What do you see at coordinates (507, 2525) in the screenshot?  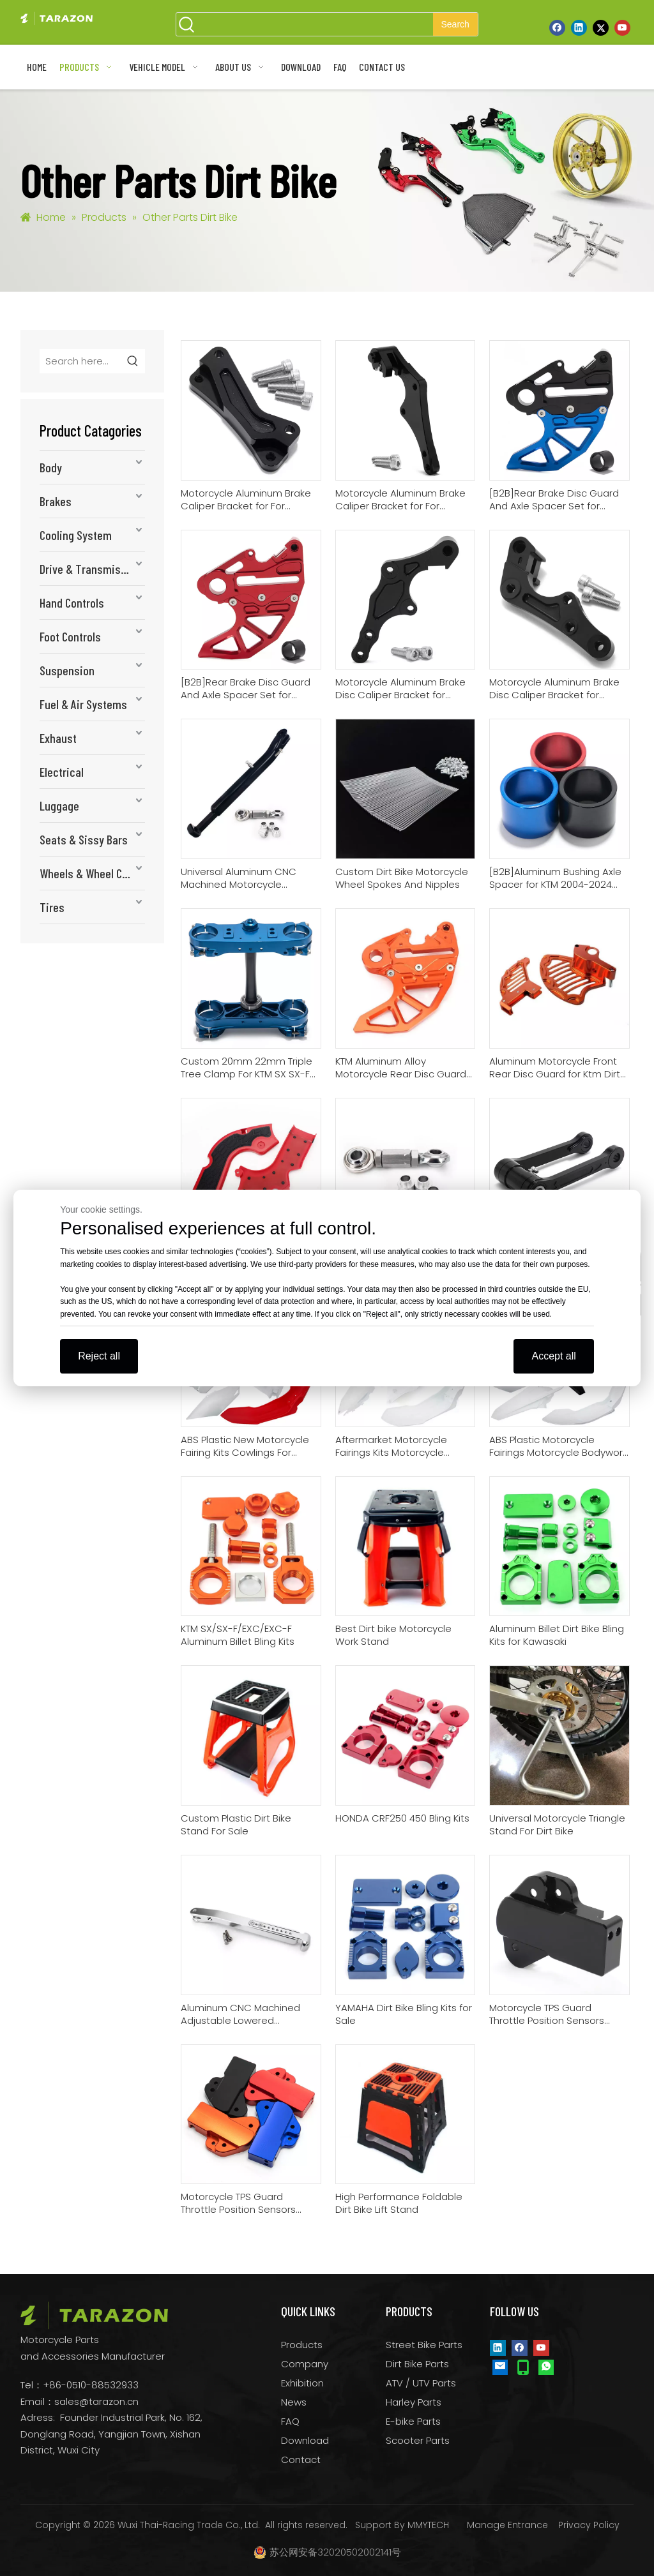 I see `Manage Entrance` at bounding box center [507, 2525].